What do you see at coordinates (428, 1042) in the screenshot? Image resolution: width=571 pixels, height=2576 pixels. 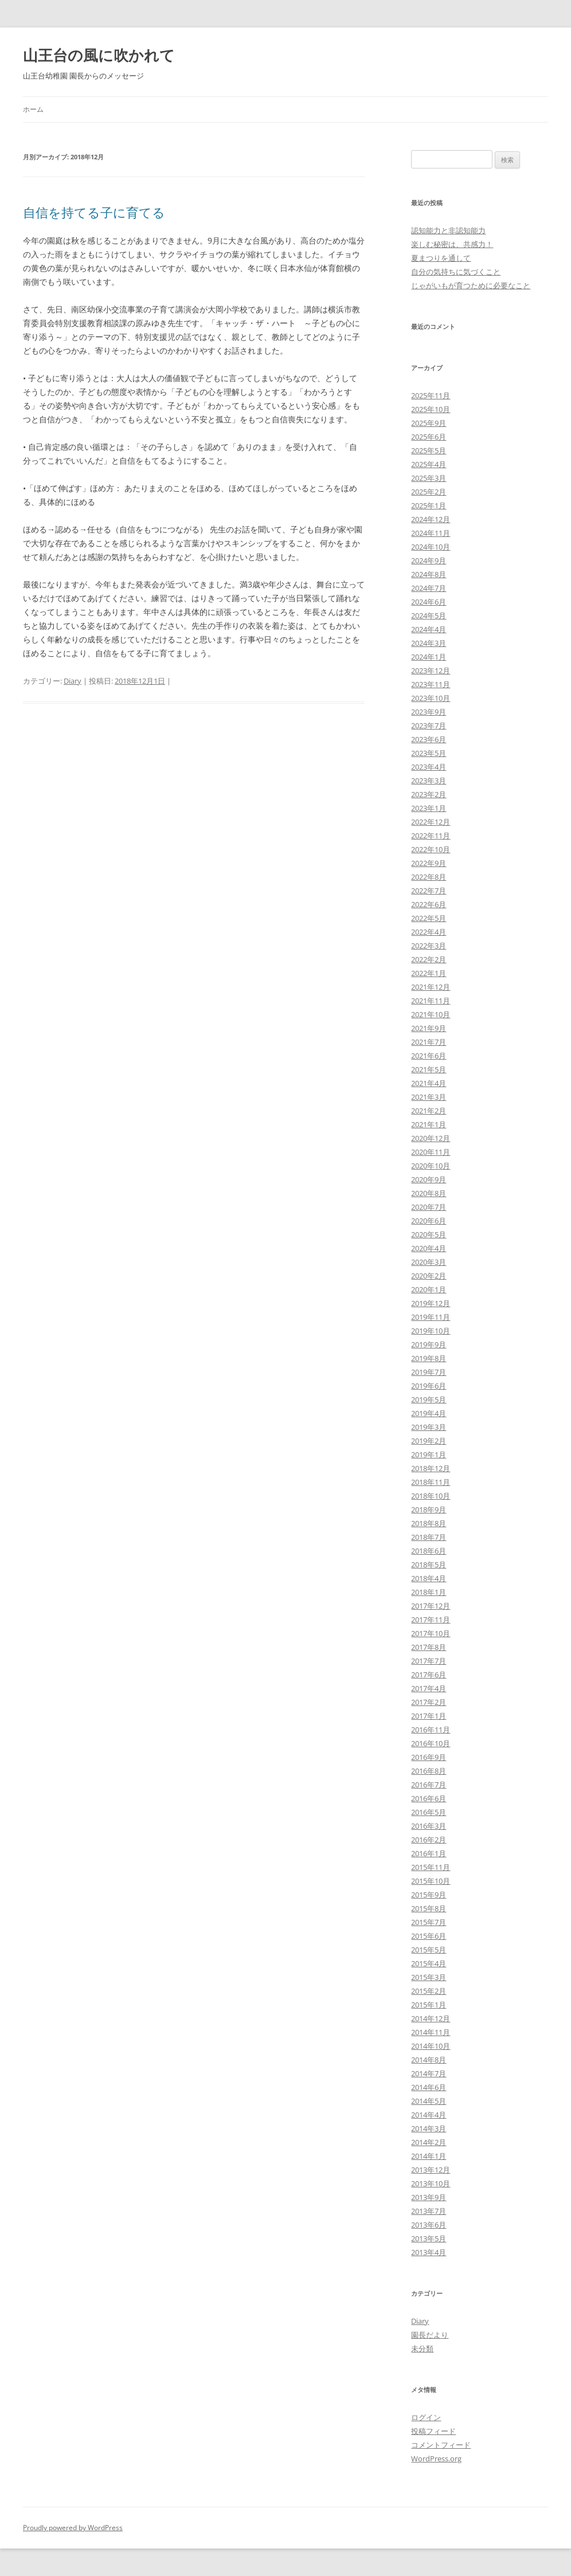 I see `2021年7月` at bounding box center [428, 1042].